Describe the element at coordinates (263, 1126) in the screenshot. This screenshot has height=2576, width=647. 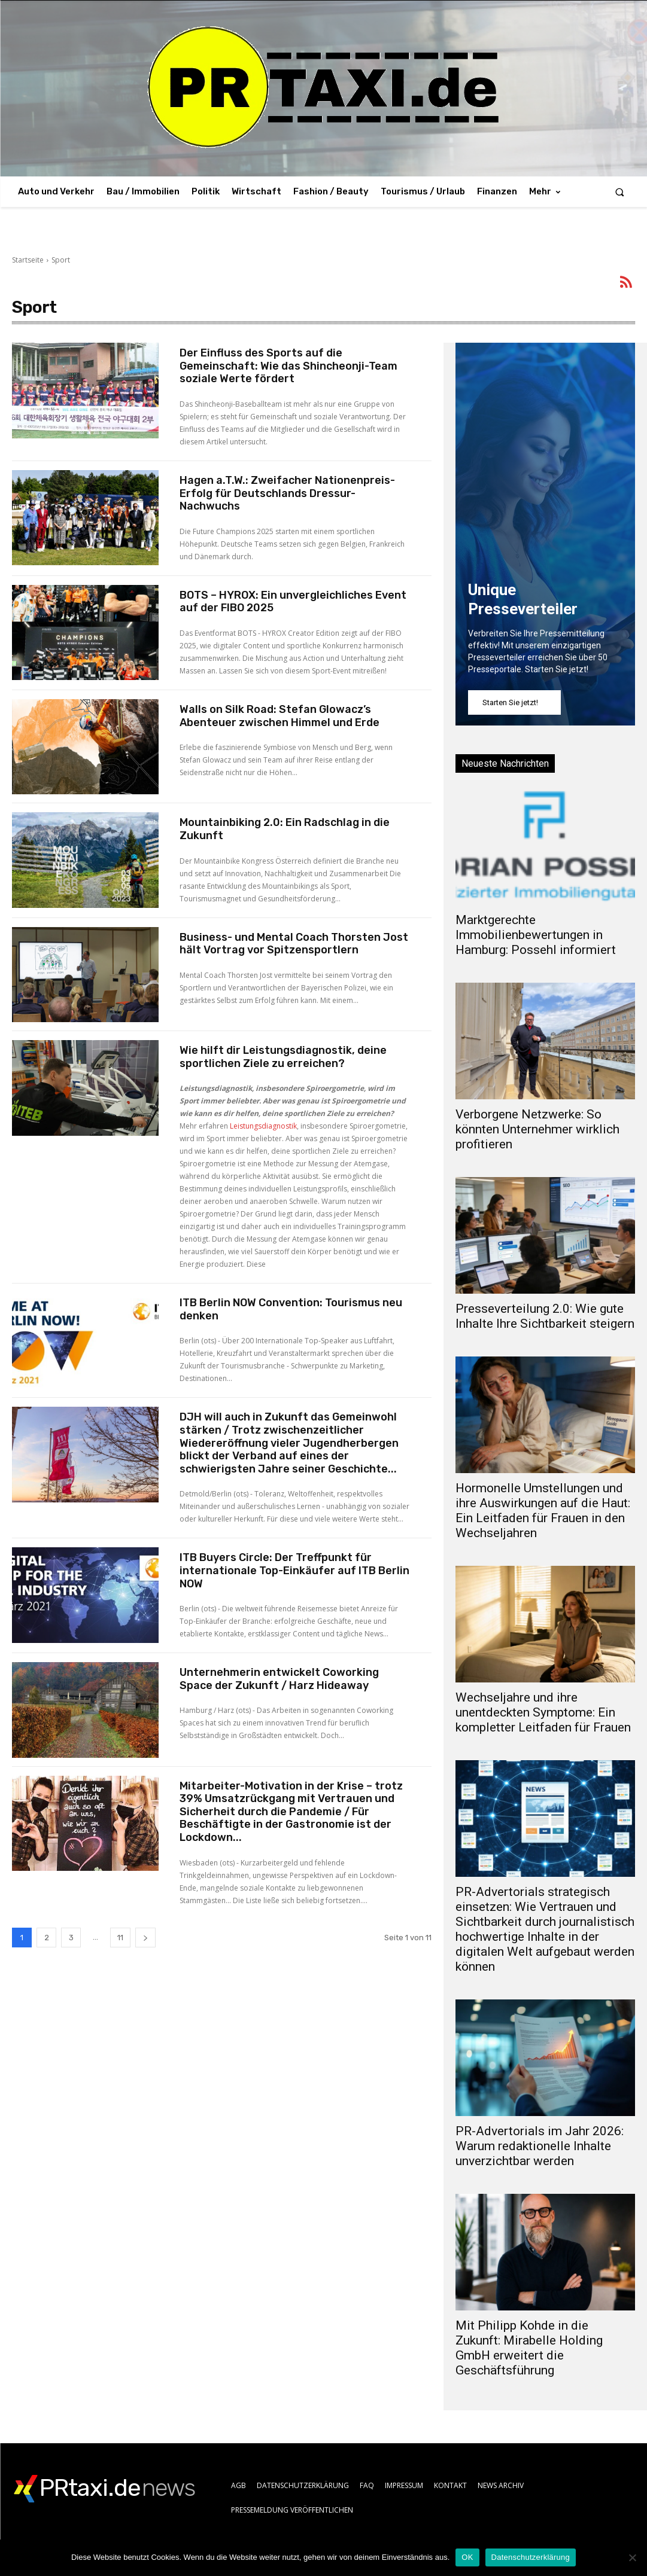
I see `Leistungsdiagnostik` at that location.